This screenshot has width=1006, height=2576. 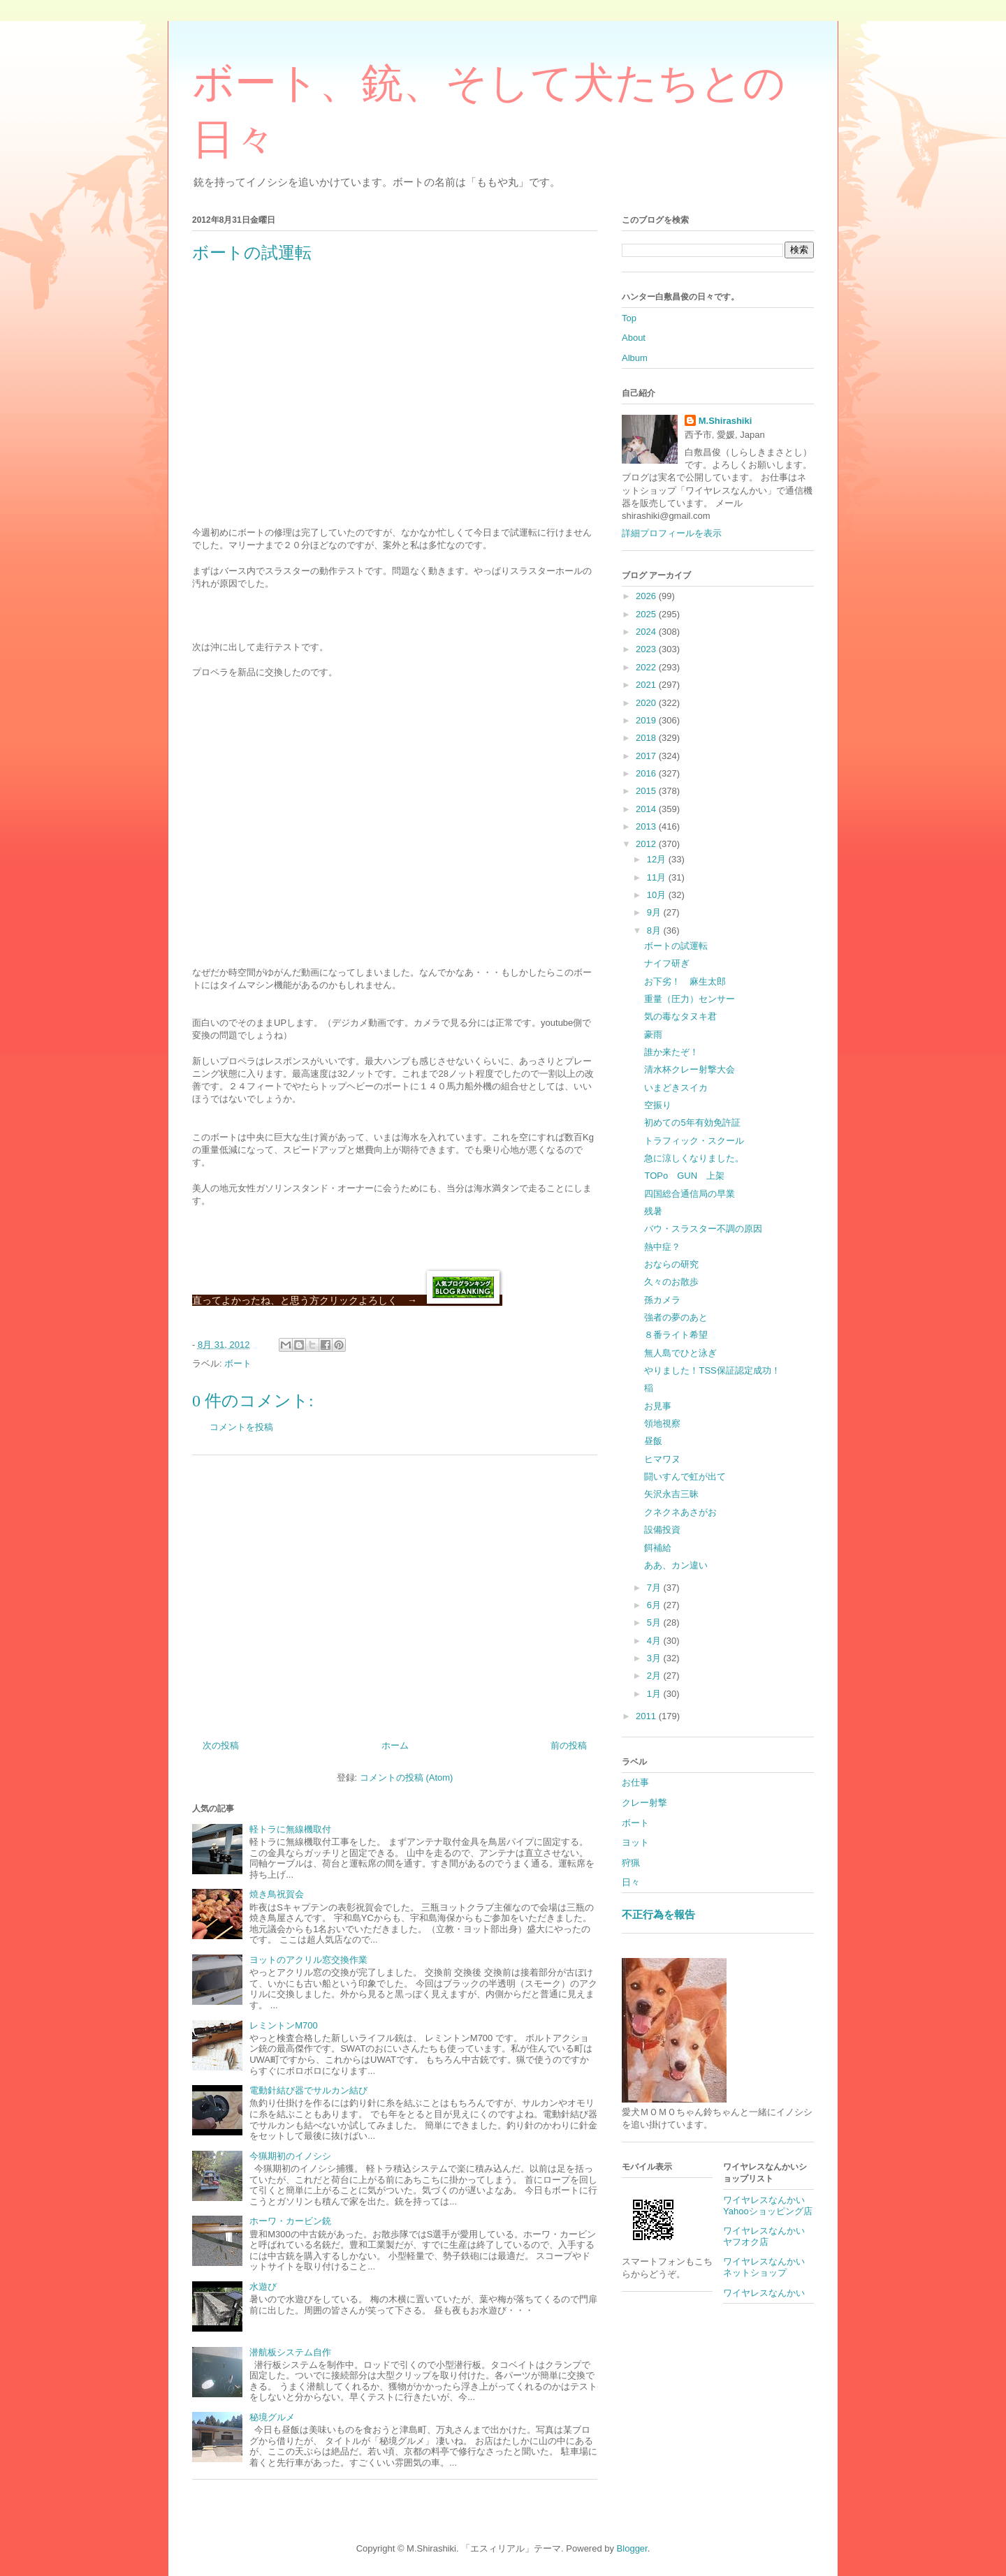 I want to click on クレー射撃, so click(x=644, y=1802).